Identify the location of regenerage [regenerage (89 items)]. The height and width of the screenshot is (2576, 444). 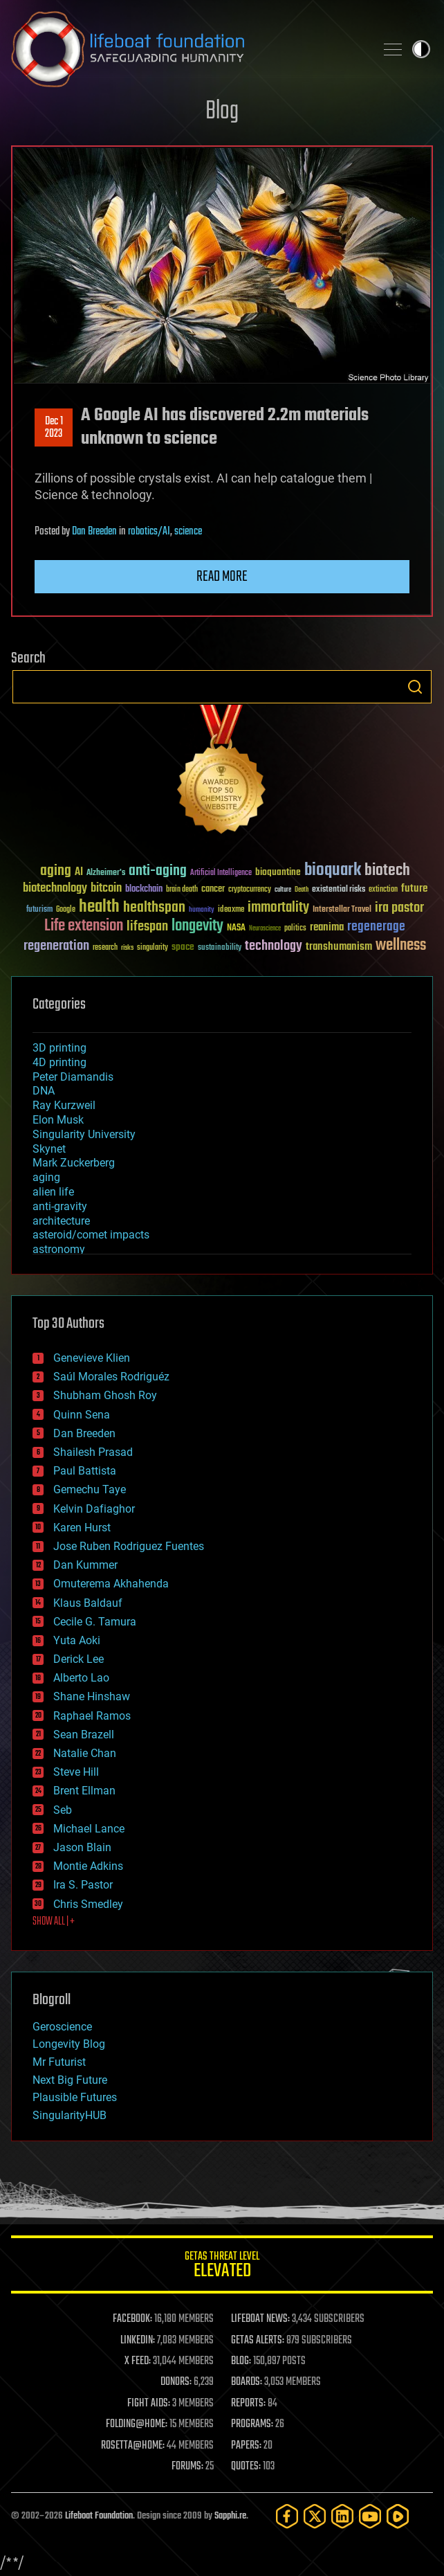
(376, 927).